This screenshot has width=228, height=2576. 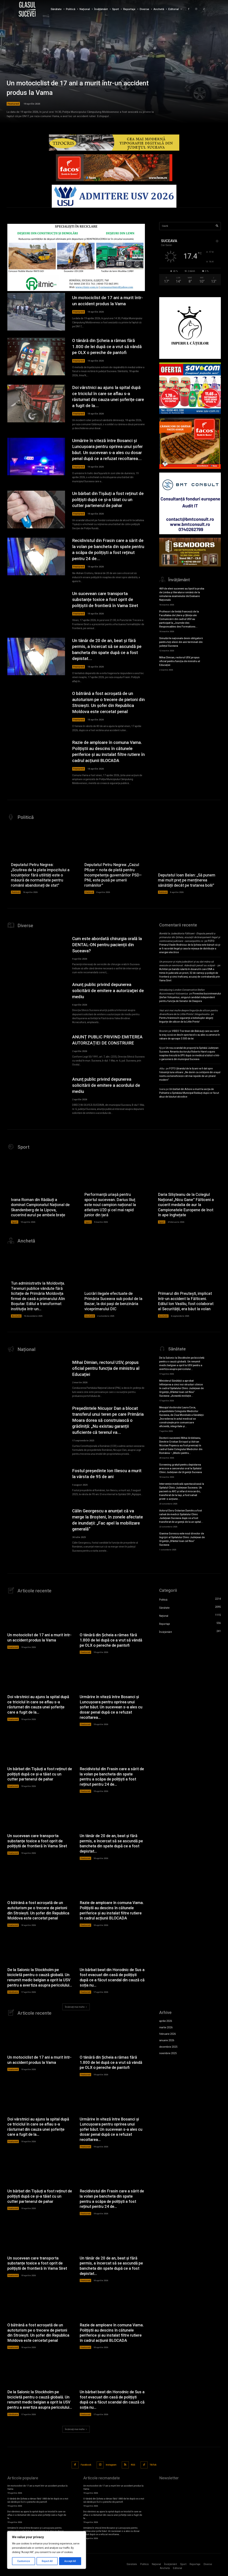 I want to click on Ivana Roman din Rădăuți a dominat Campionatul Național de Skandenberg de la Lipova, cucerind aurul pe ambele brațe, so click(x=40, y=1207).